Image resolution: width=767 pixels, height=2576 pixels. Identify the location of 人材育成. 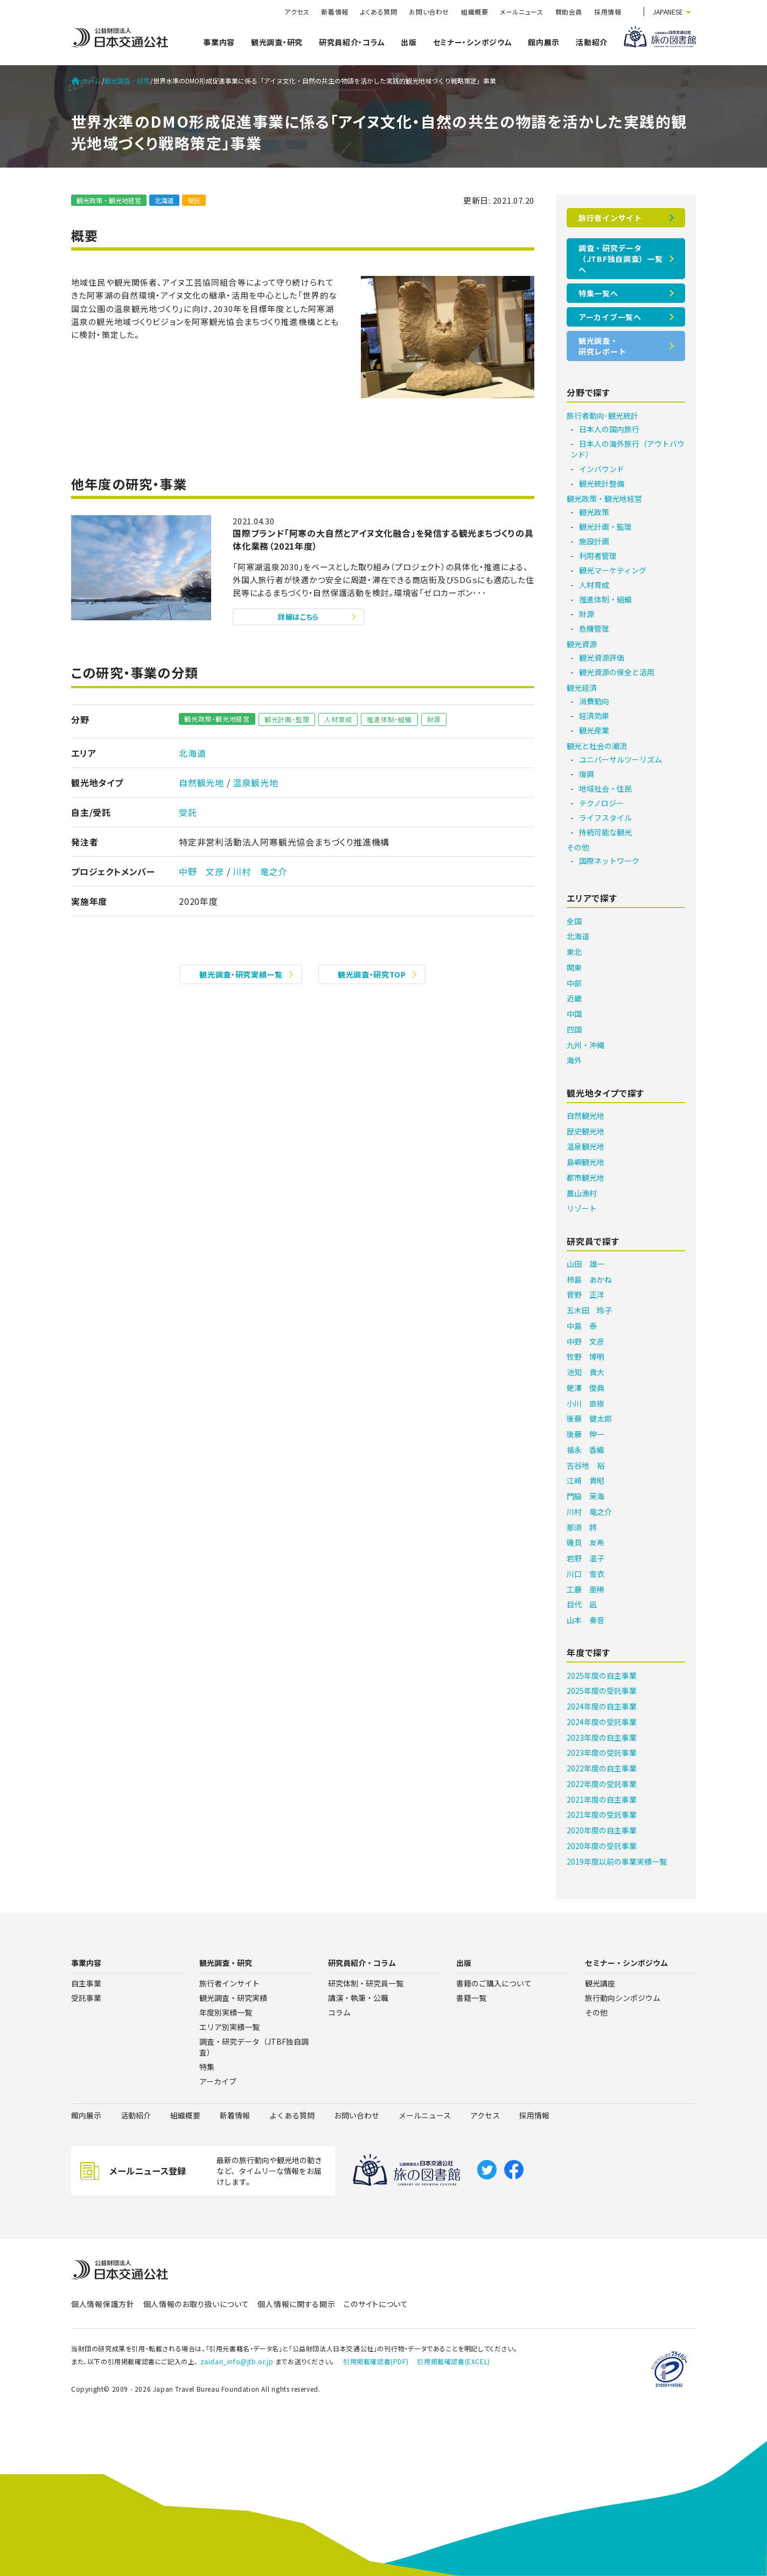
(338, 719).